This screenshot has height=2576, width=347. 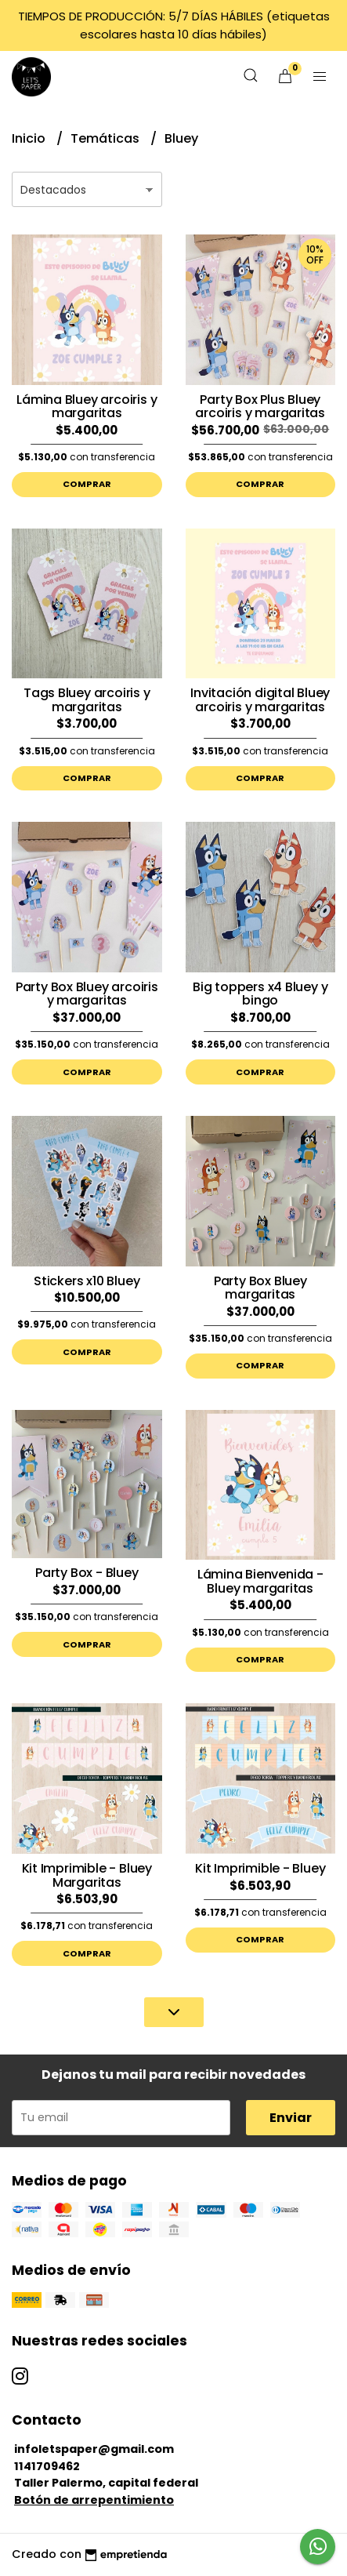 I want to click on infoletspaper@gmail.com, so click(x=94, y=2449).